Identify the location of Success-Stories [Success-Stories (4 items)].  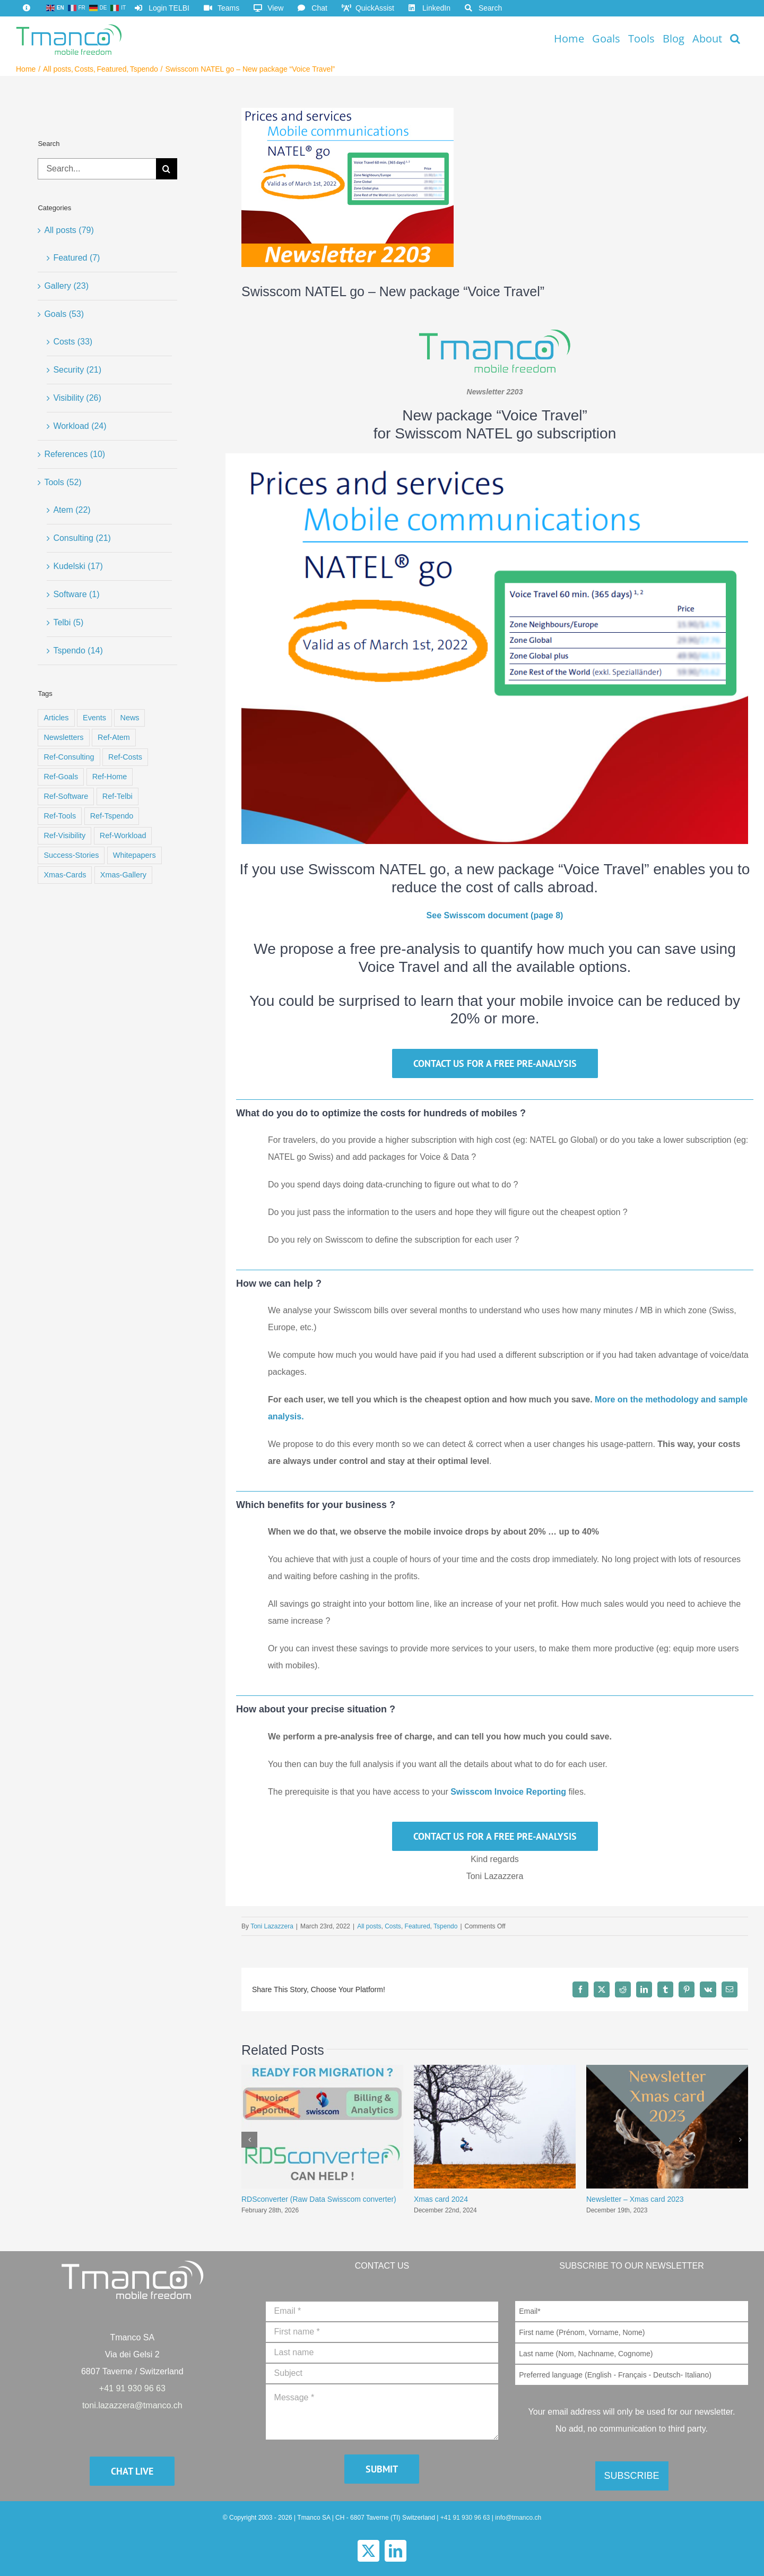
(71, 855).